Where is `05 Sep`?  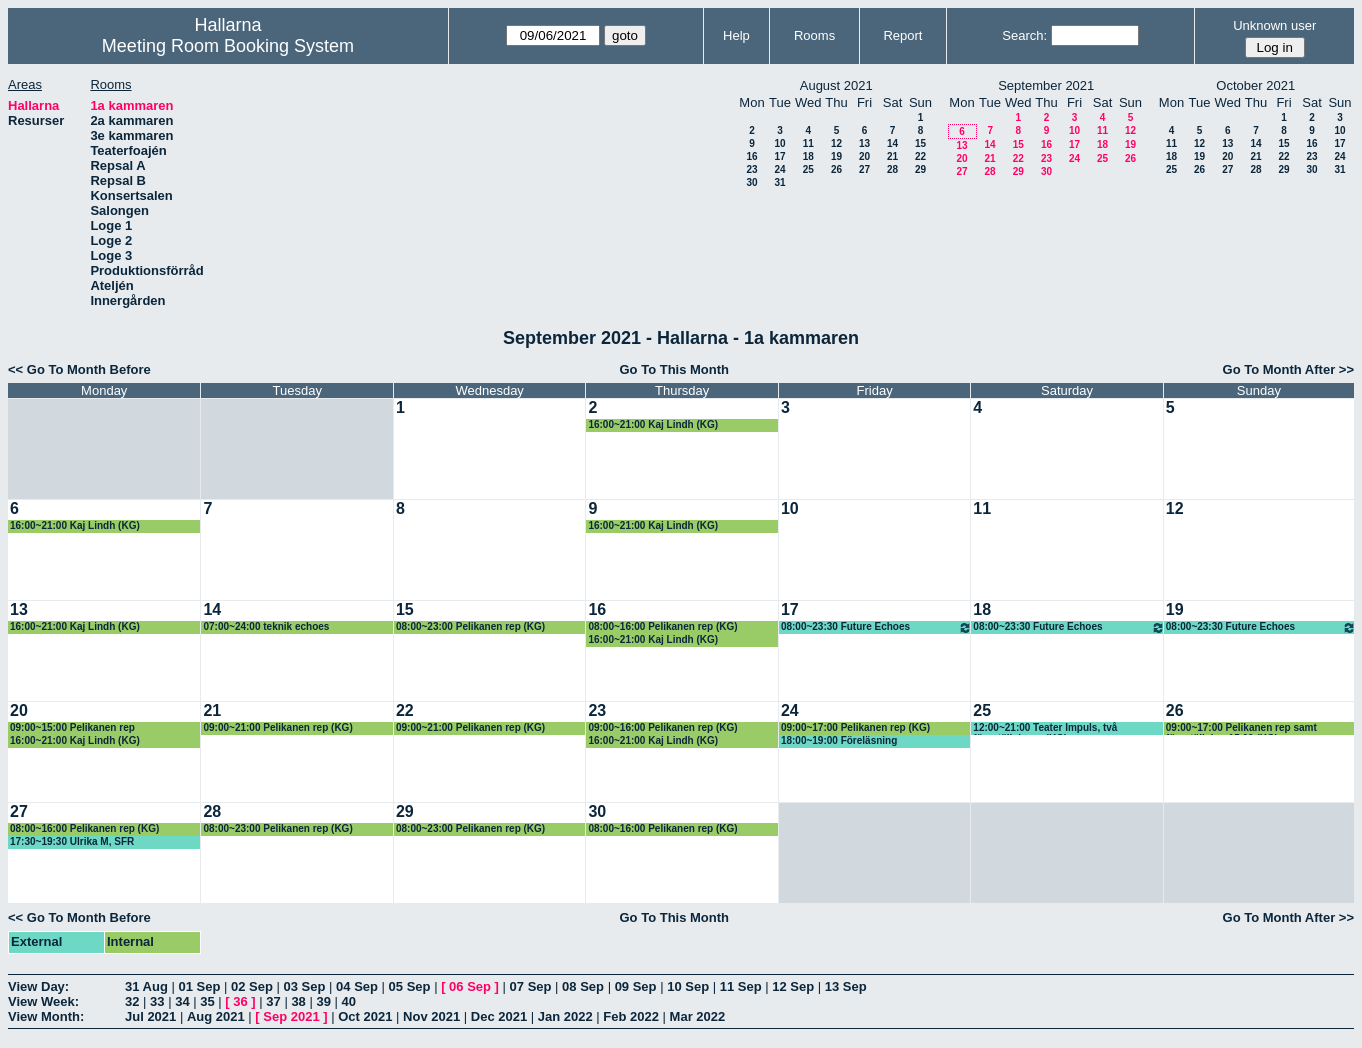 05 Sep is located at coordinates (410, 986).